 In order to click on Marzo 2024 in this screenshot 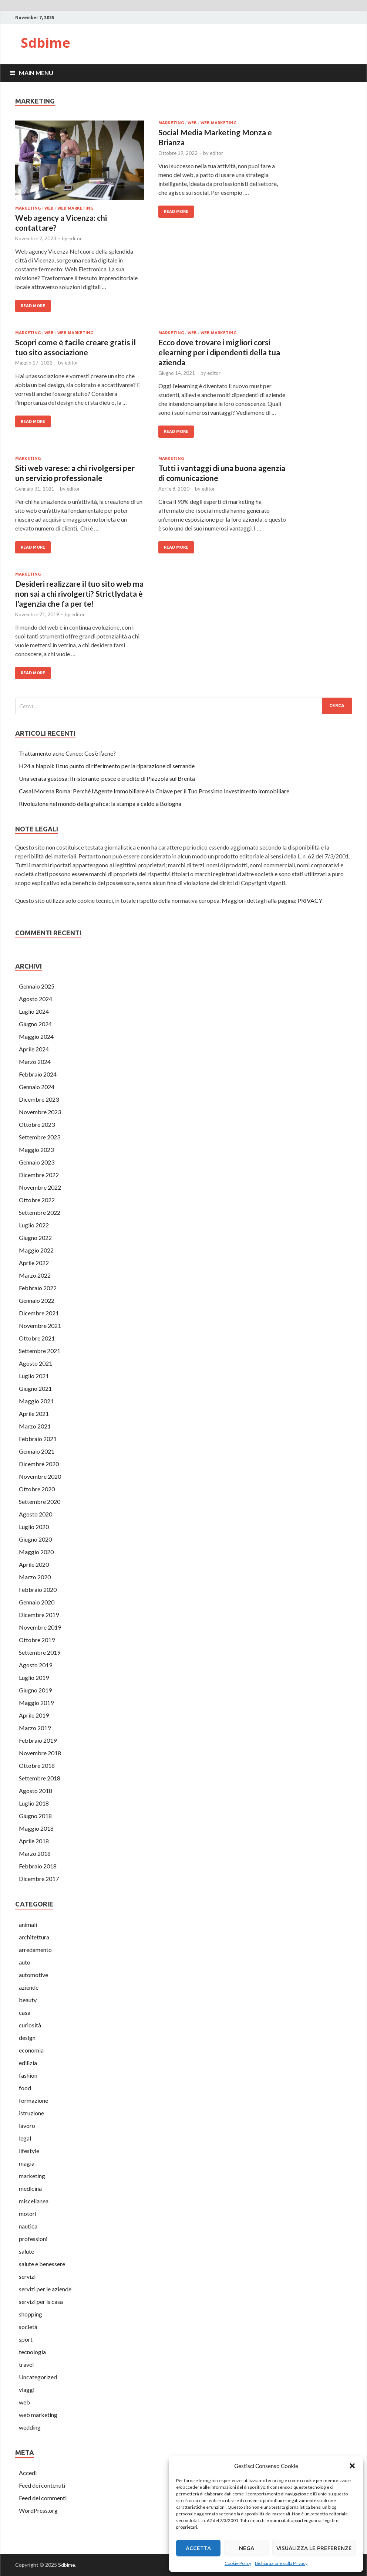, I will do `click(35, 1061)`.